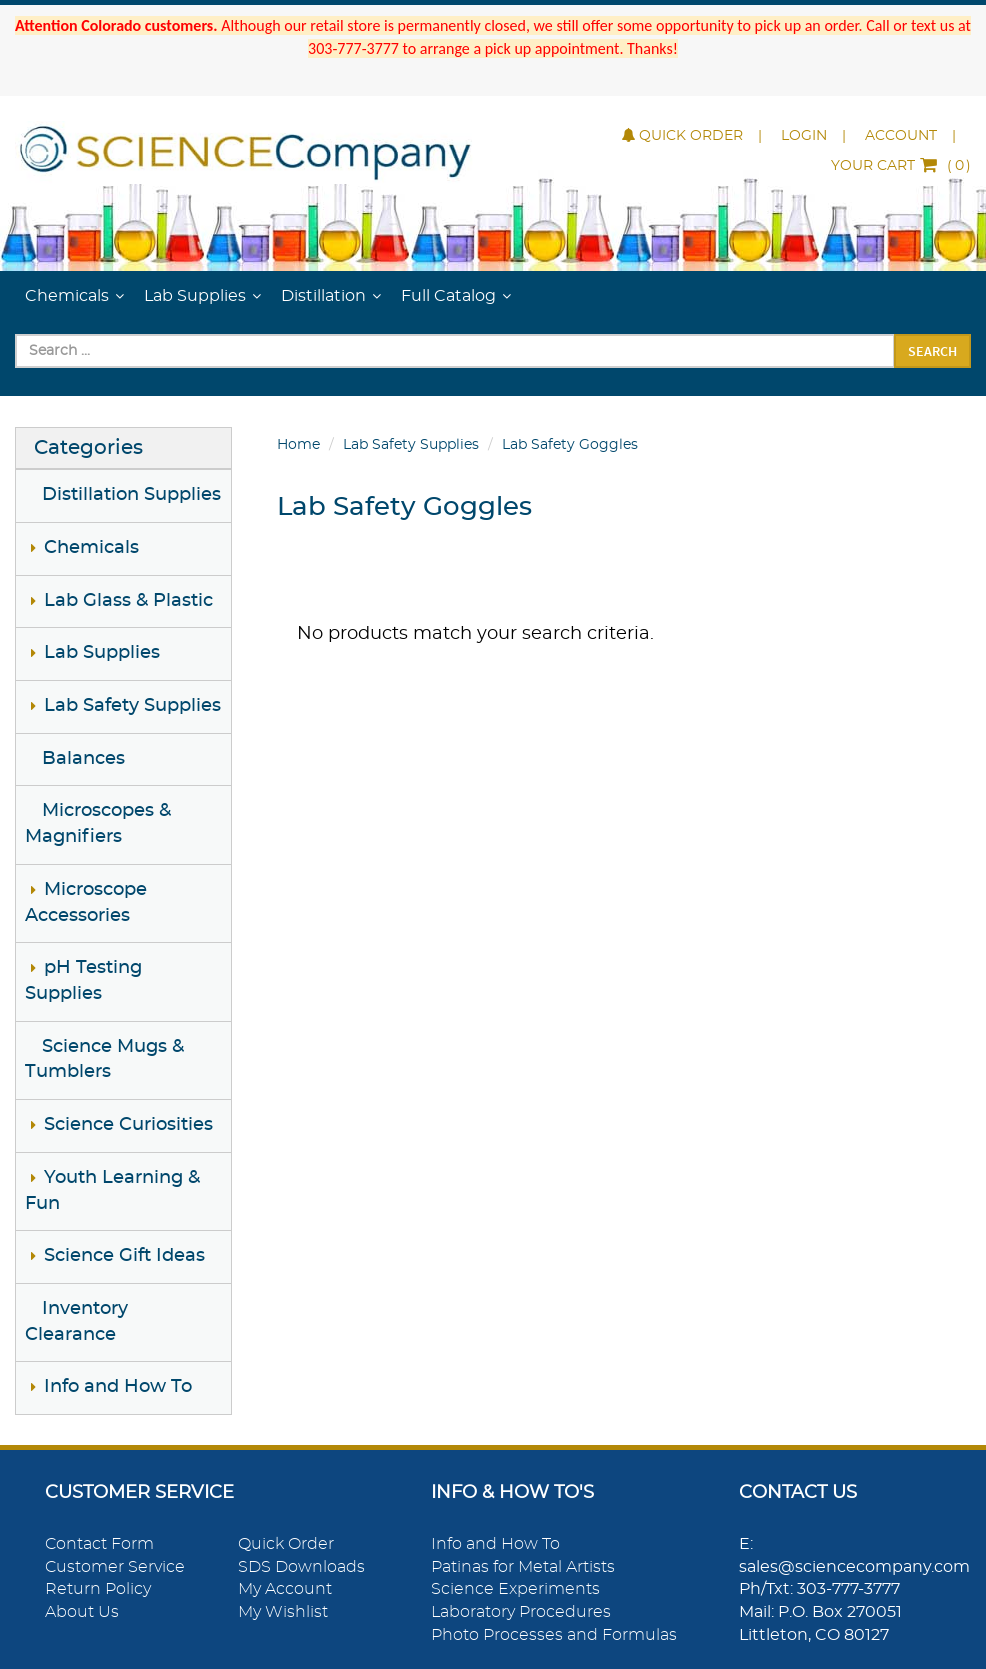  Describe the element at coordinates (523, 1567) in the screenshot. I see `Patinas for Metal Artists` at that location.